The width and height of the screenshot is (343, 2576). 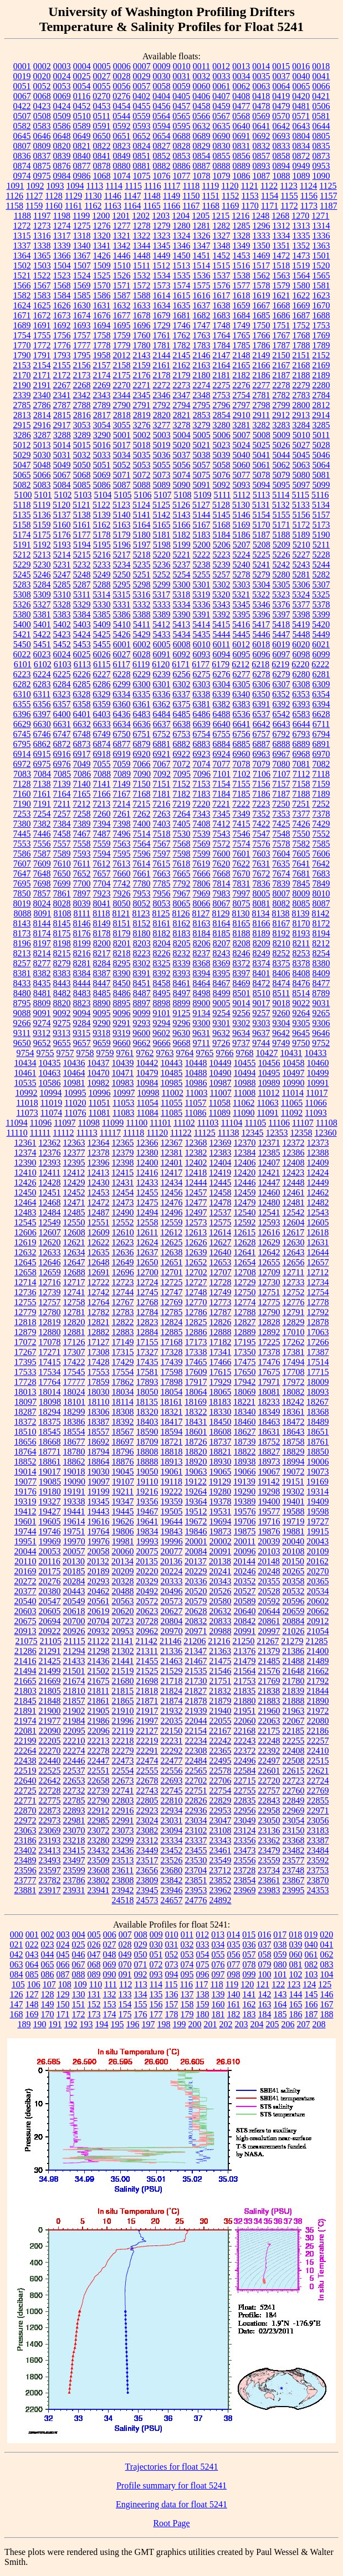 I want to click on 9311, so click(x=21, y=1033).